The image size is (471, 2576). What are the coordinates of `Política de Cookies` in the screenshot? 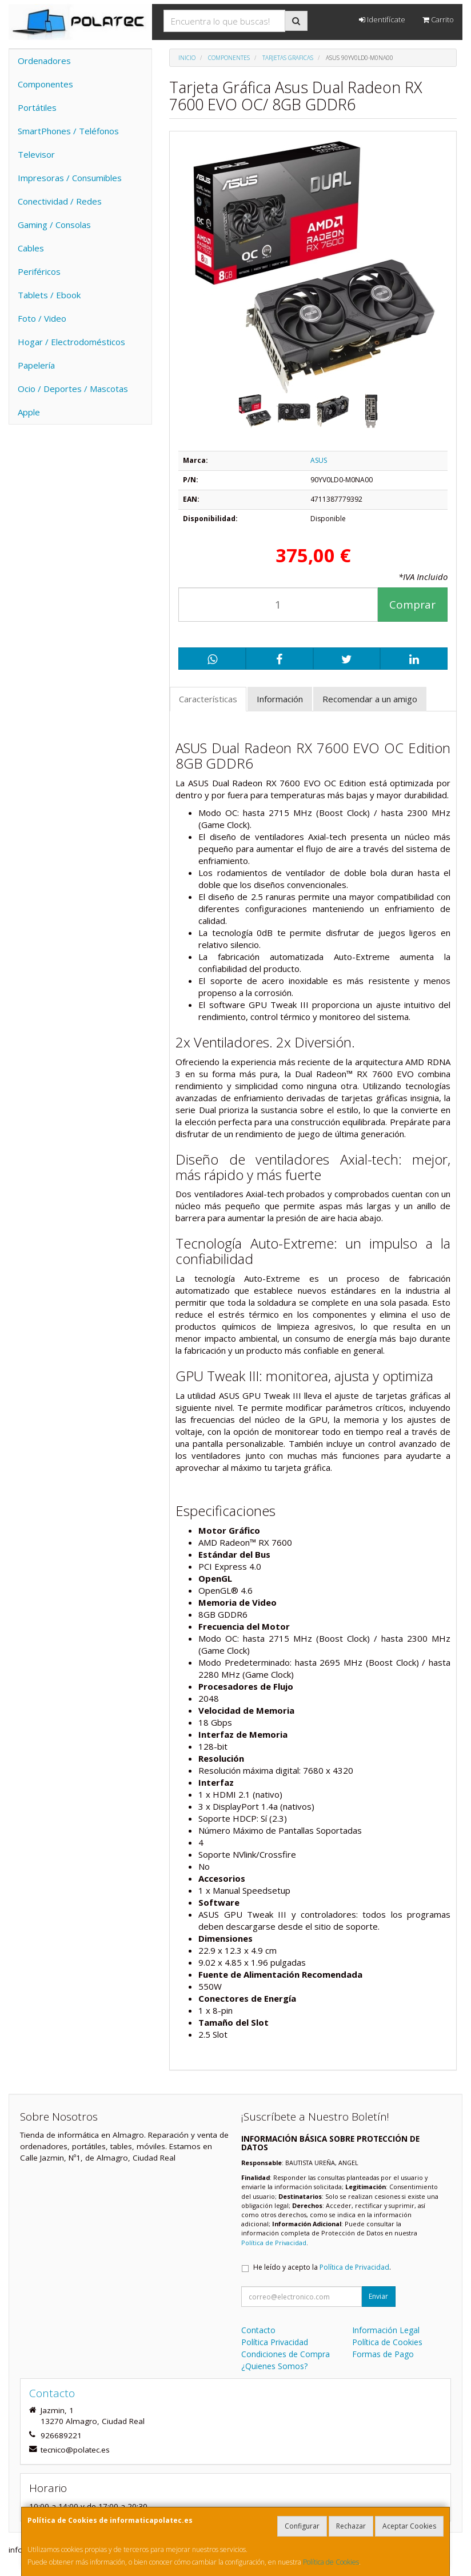 It's located at (331, 2562).